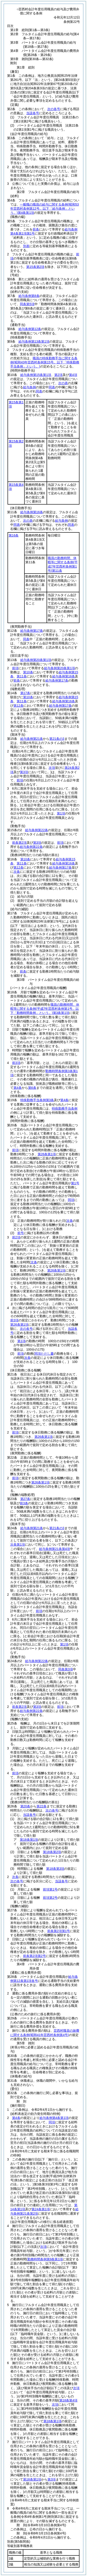 The image size is (87, 2576). What do you see at coordinates (56, 739) in the screenshot?
I see `第21条の3` at bounding box center [56, 739].